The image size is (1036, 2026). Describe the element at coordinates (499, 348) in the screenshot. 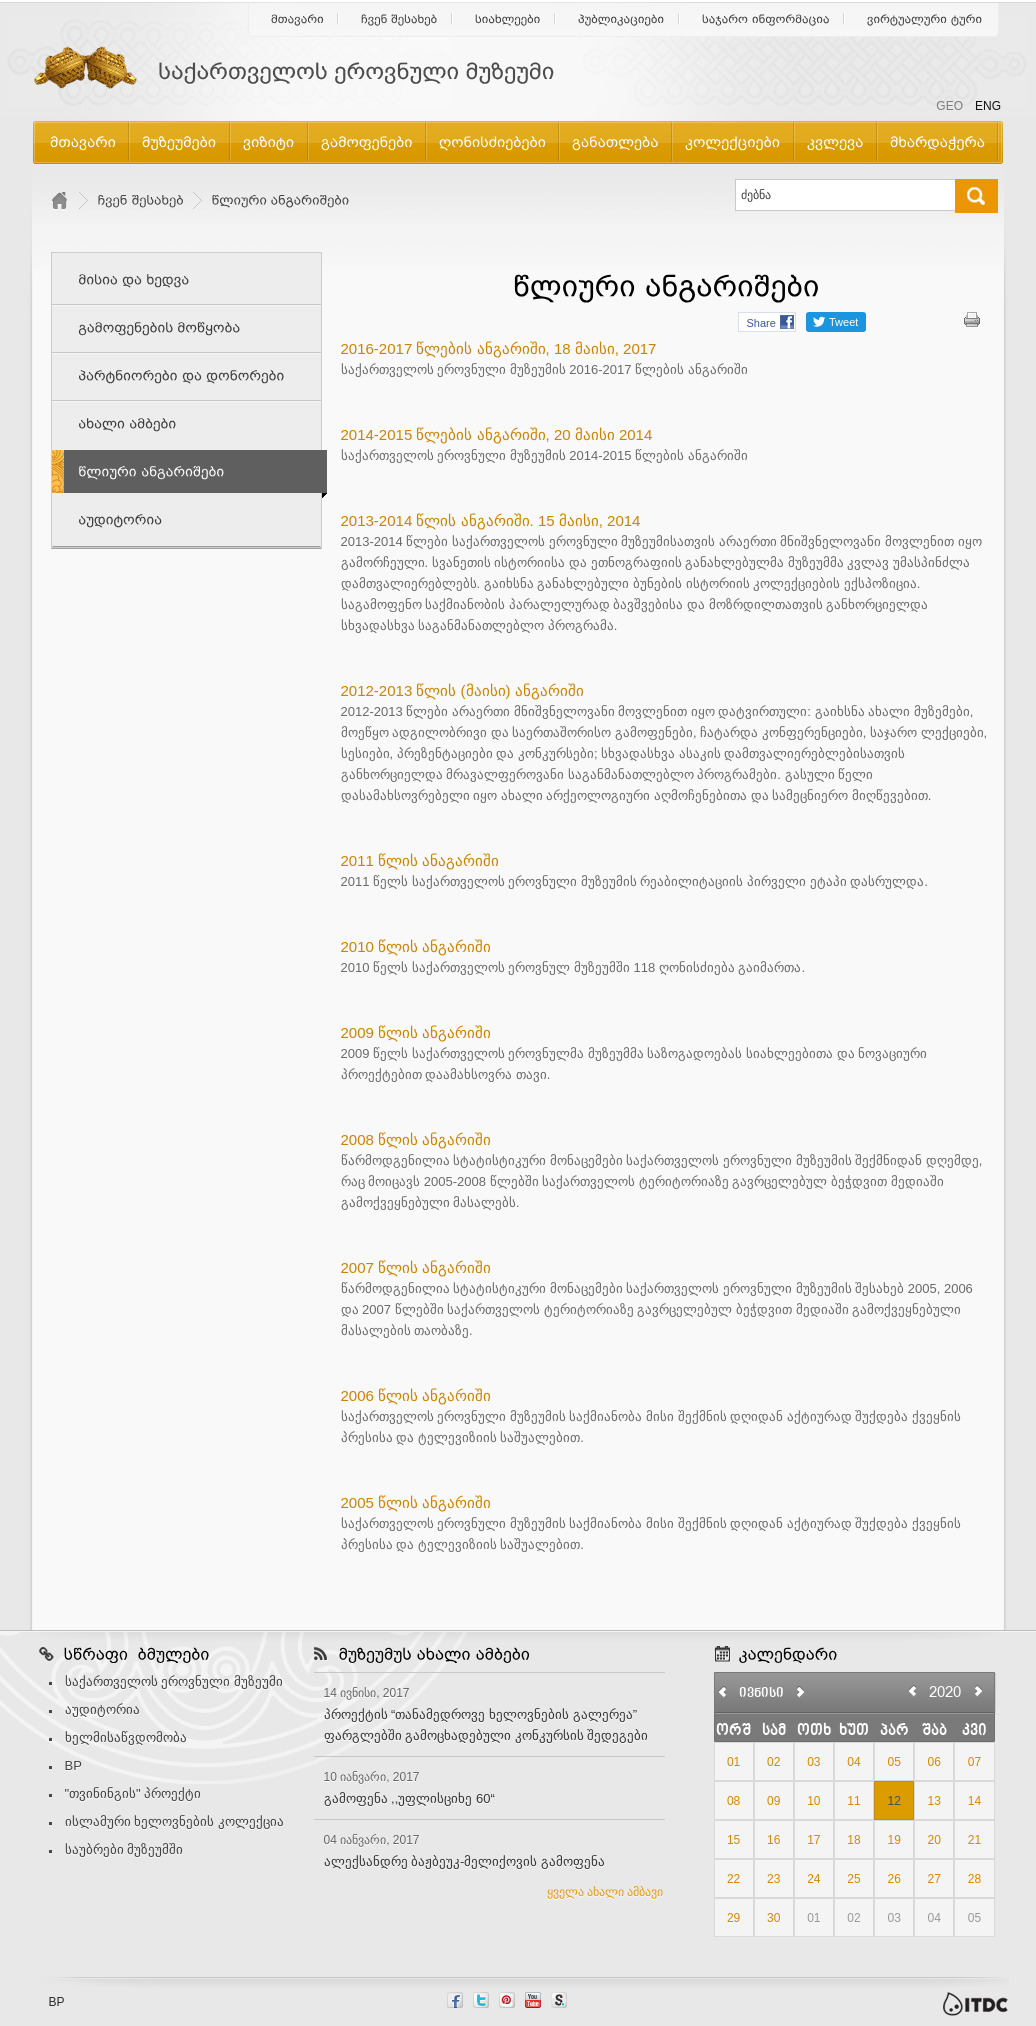

I see `2016-2017 წლების ანგარიში, 18 მაისი, 2017` at that location.